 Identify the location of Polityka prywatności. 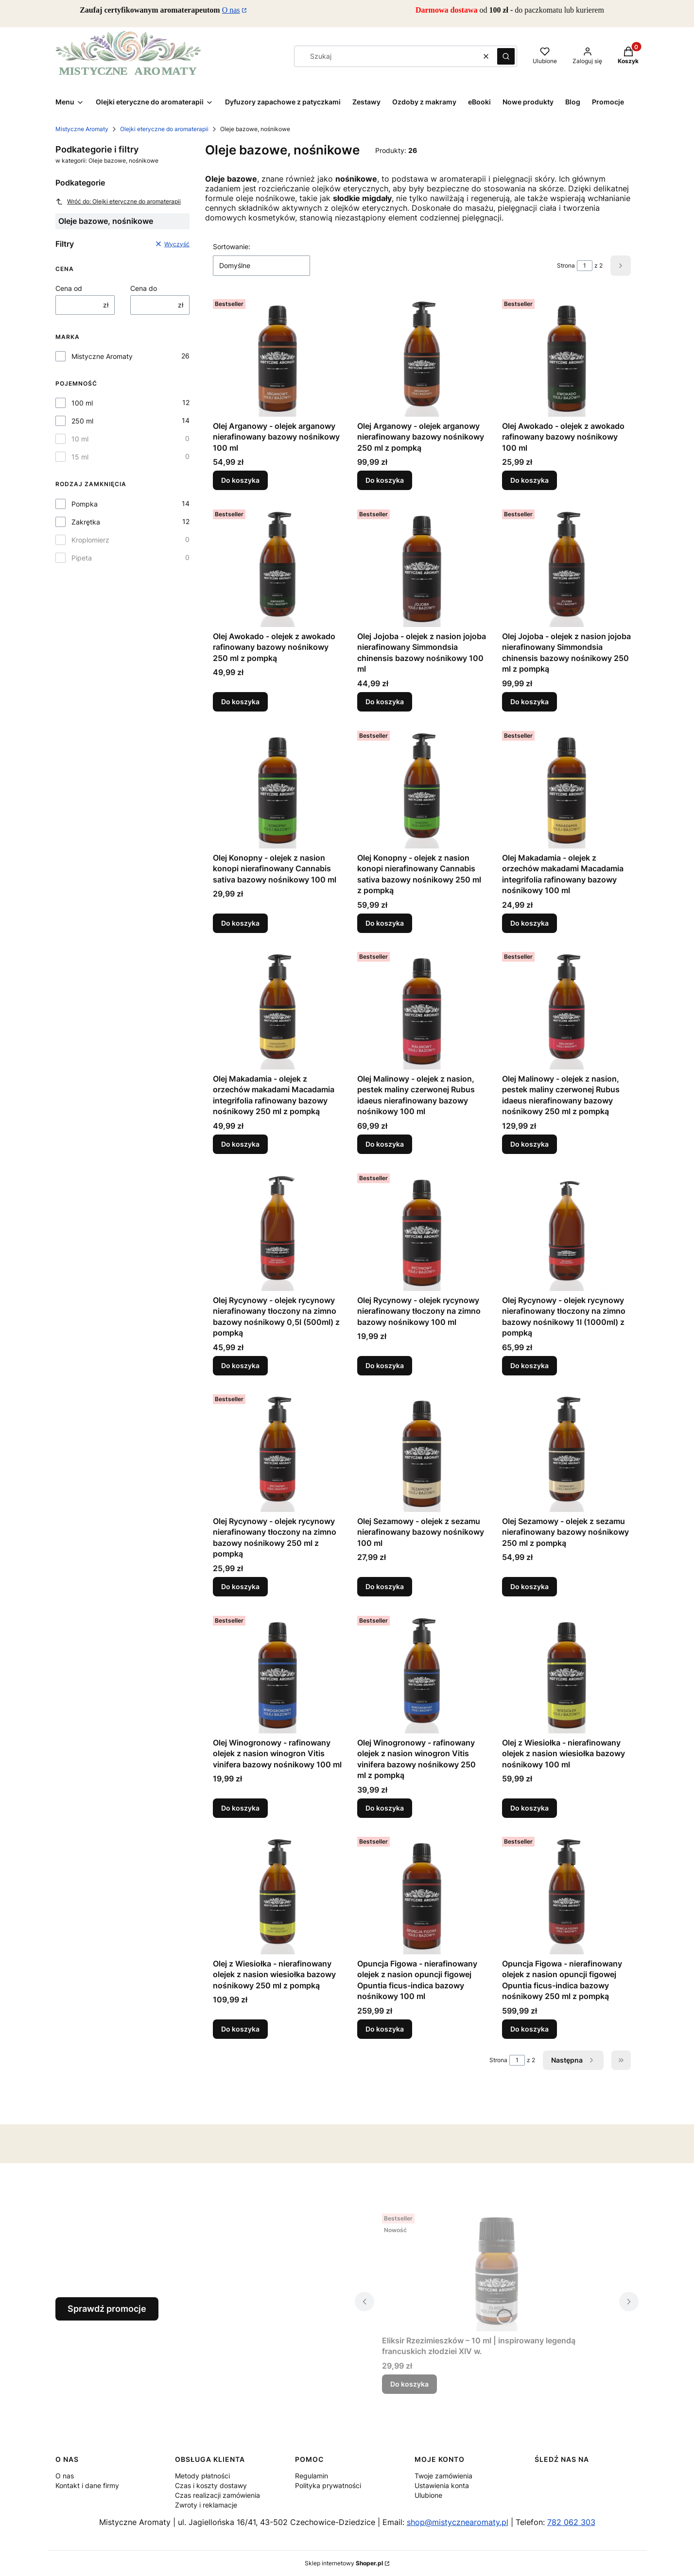
(328, 2485).